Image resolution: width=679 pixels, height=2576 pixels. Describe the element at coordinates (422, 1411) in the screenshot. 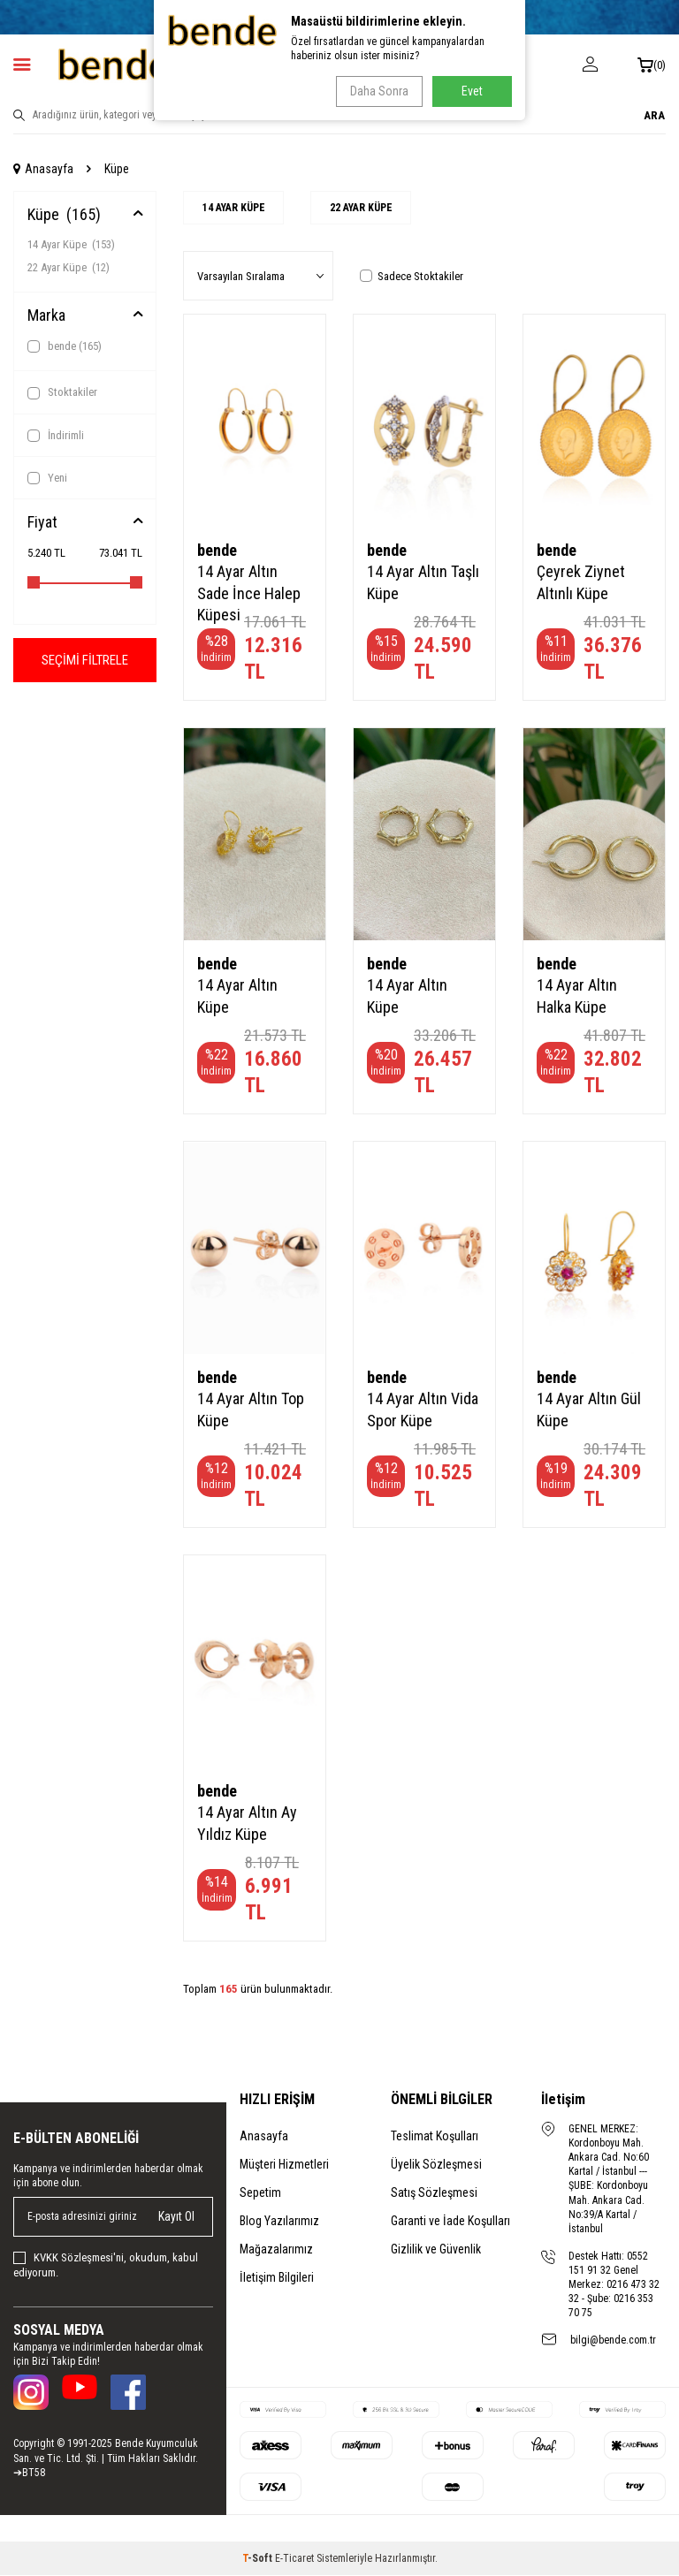

I see `14 Ayar Altın Vida Spor Küpe` at that location.